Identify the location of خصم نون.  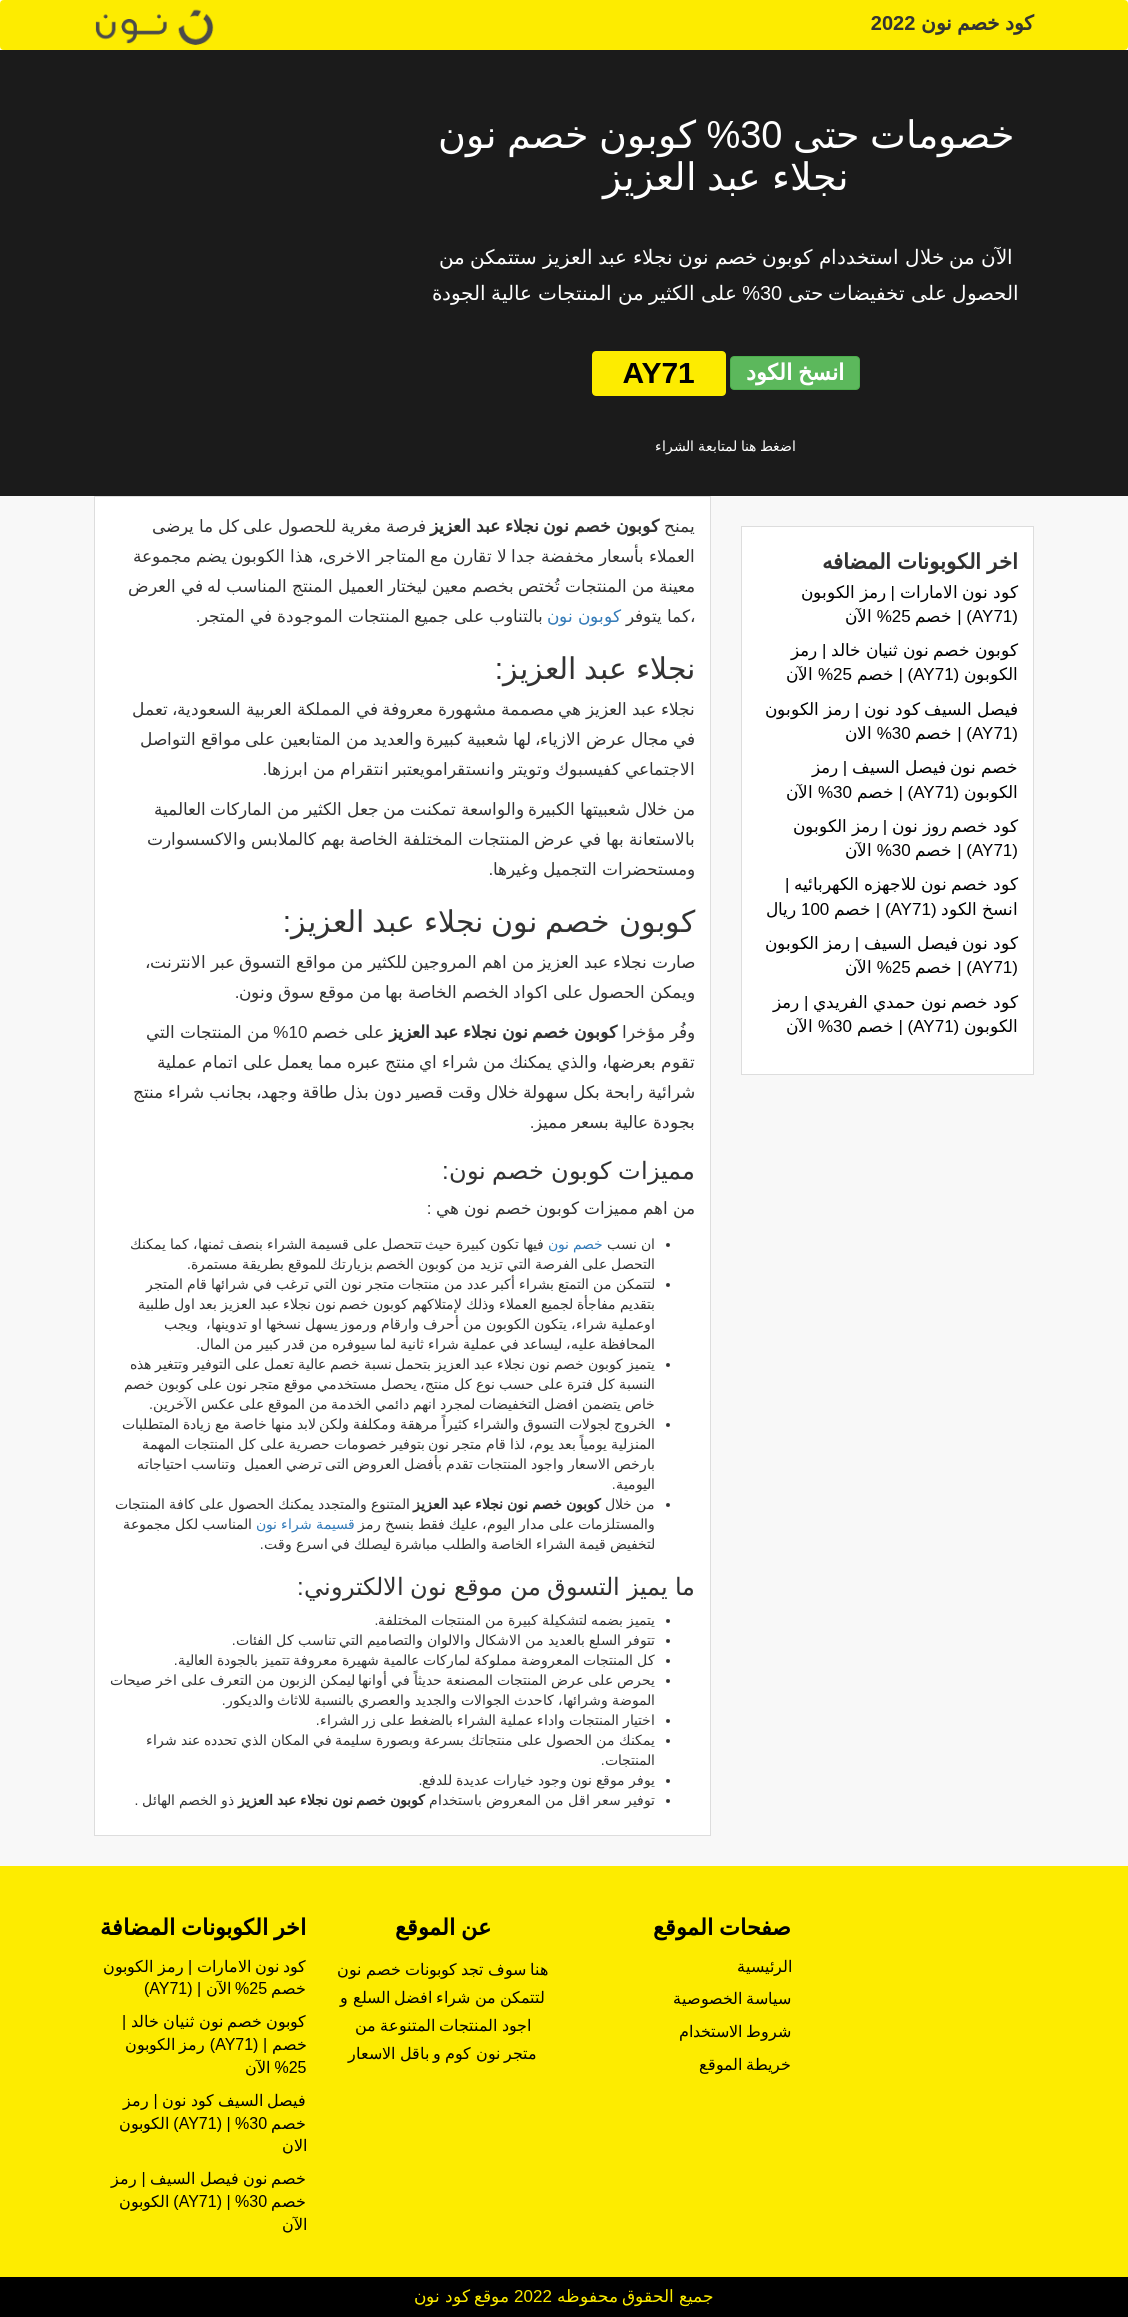
(575, 1244).